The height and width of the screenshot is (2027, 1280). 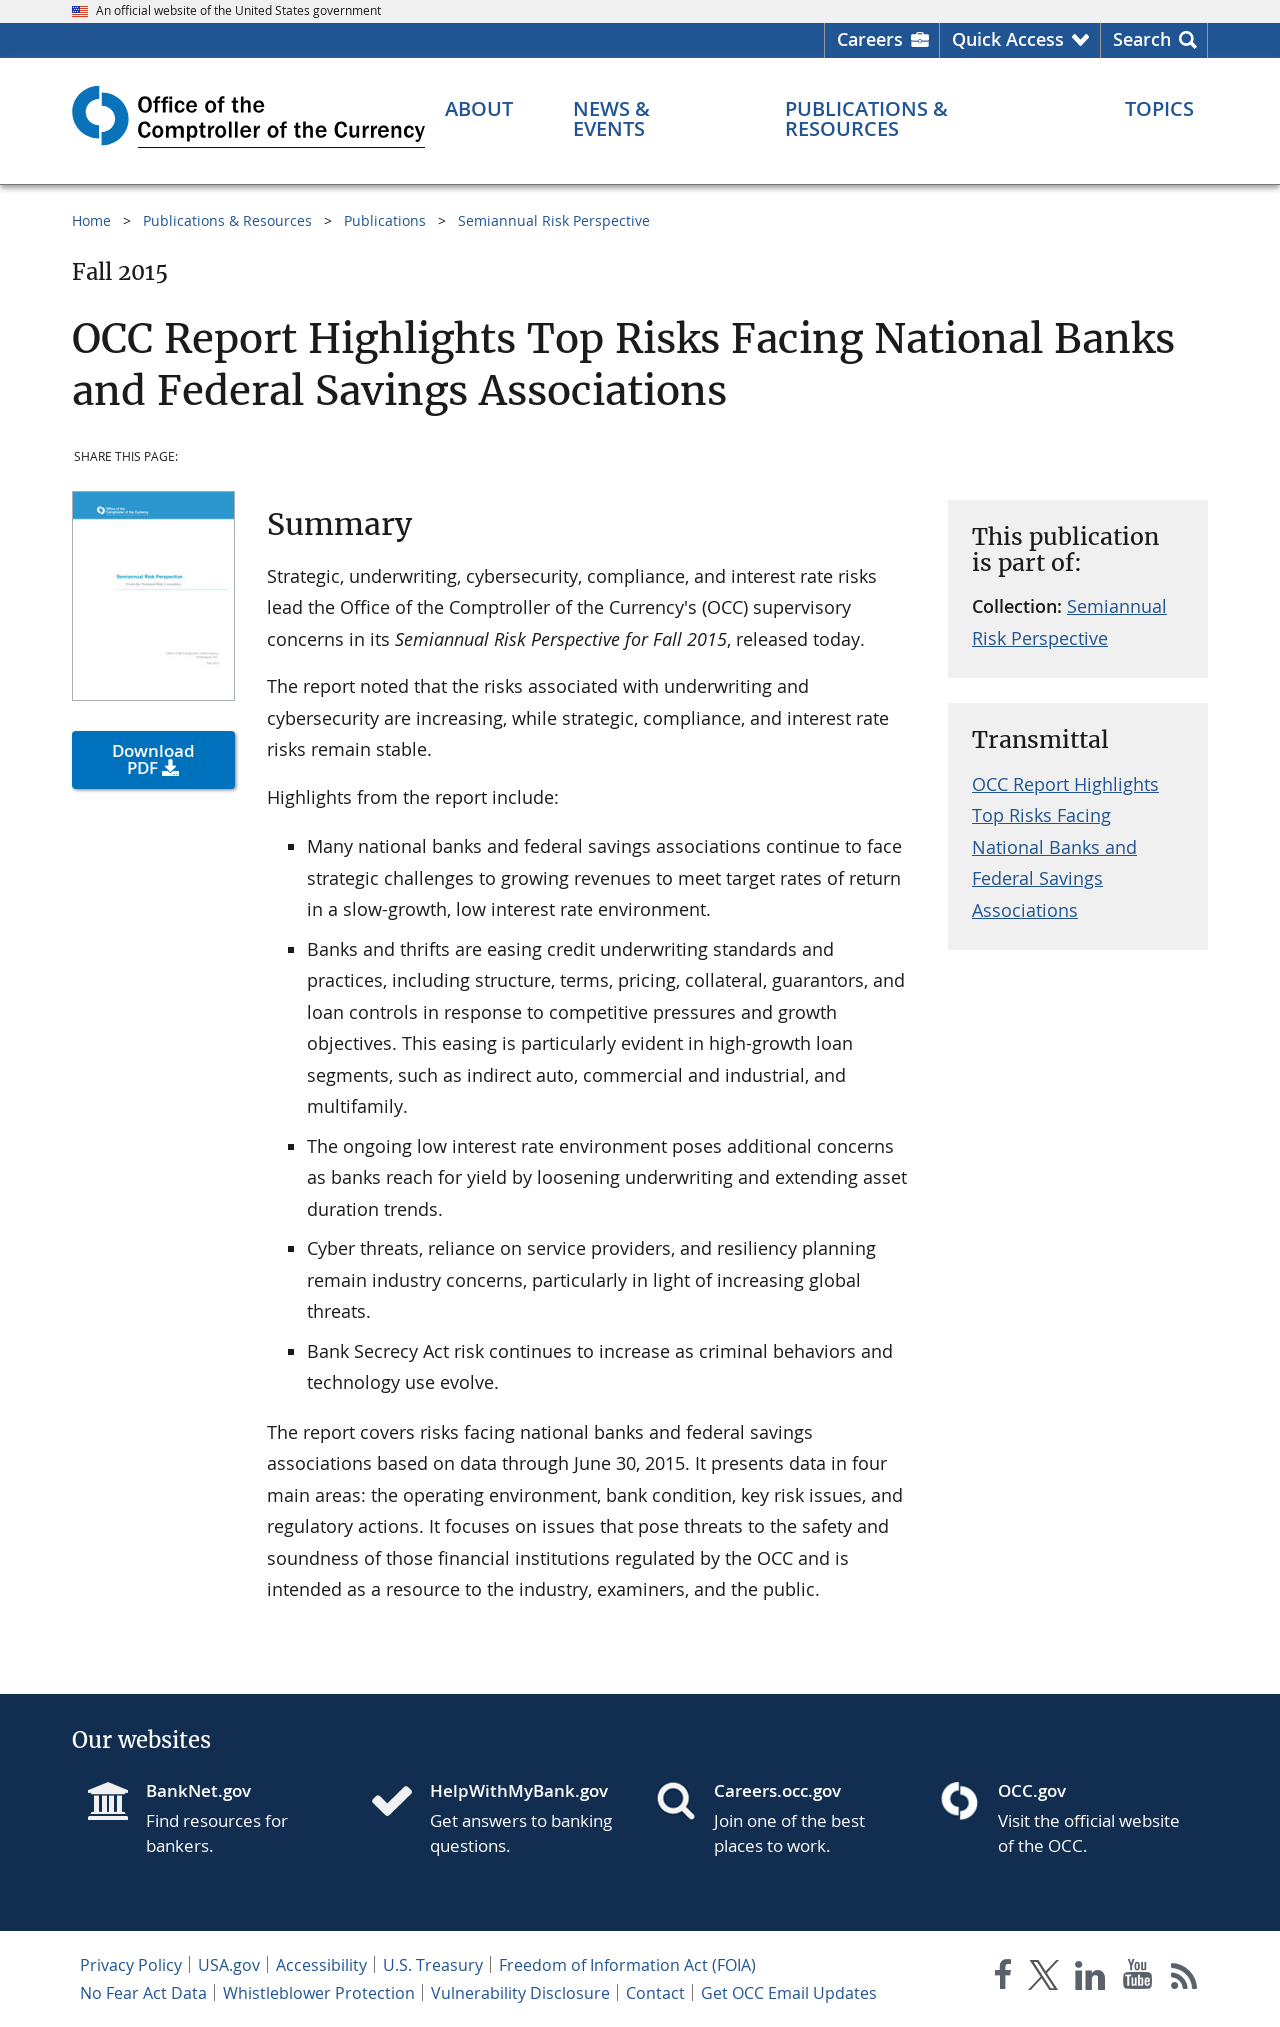 What do you see at coordinates (649, 119) in the screenshot?
I see `[News & Events menu]` at bounding box center [649, 119].